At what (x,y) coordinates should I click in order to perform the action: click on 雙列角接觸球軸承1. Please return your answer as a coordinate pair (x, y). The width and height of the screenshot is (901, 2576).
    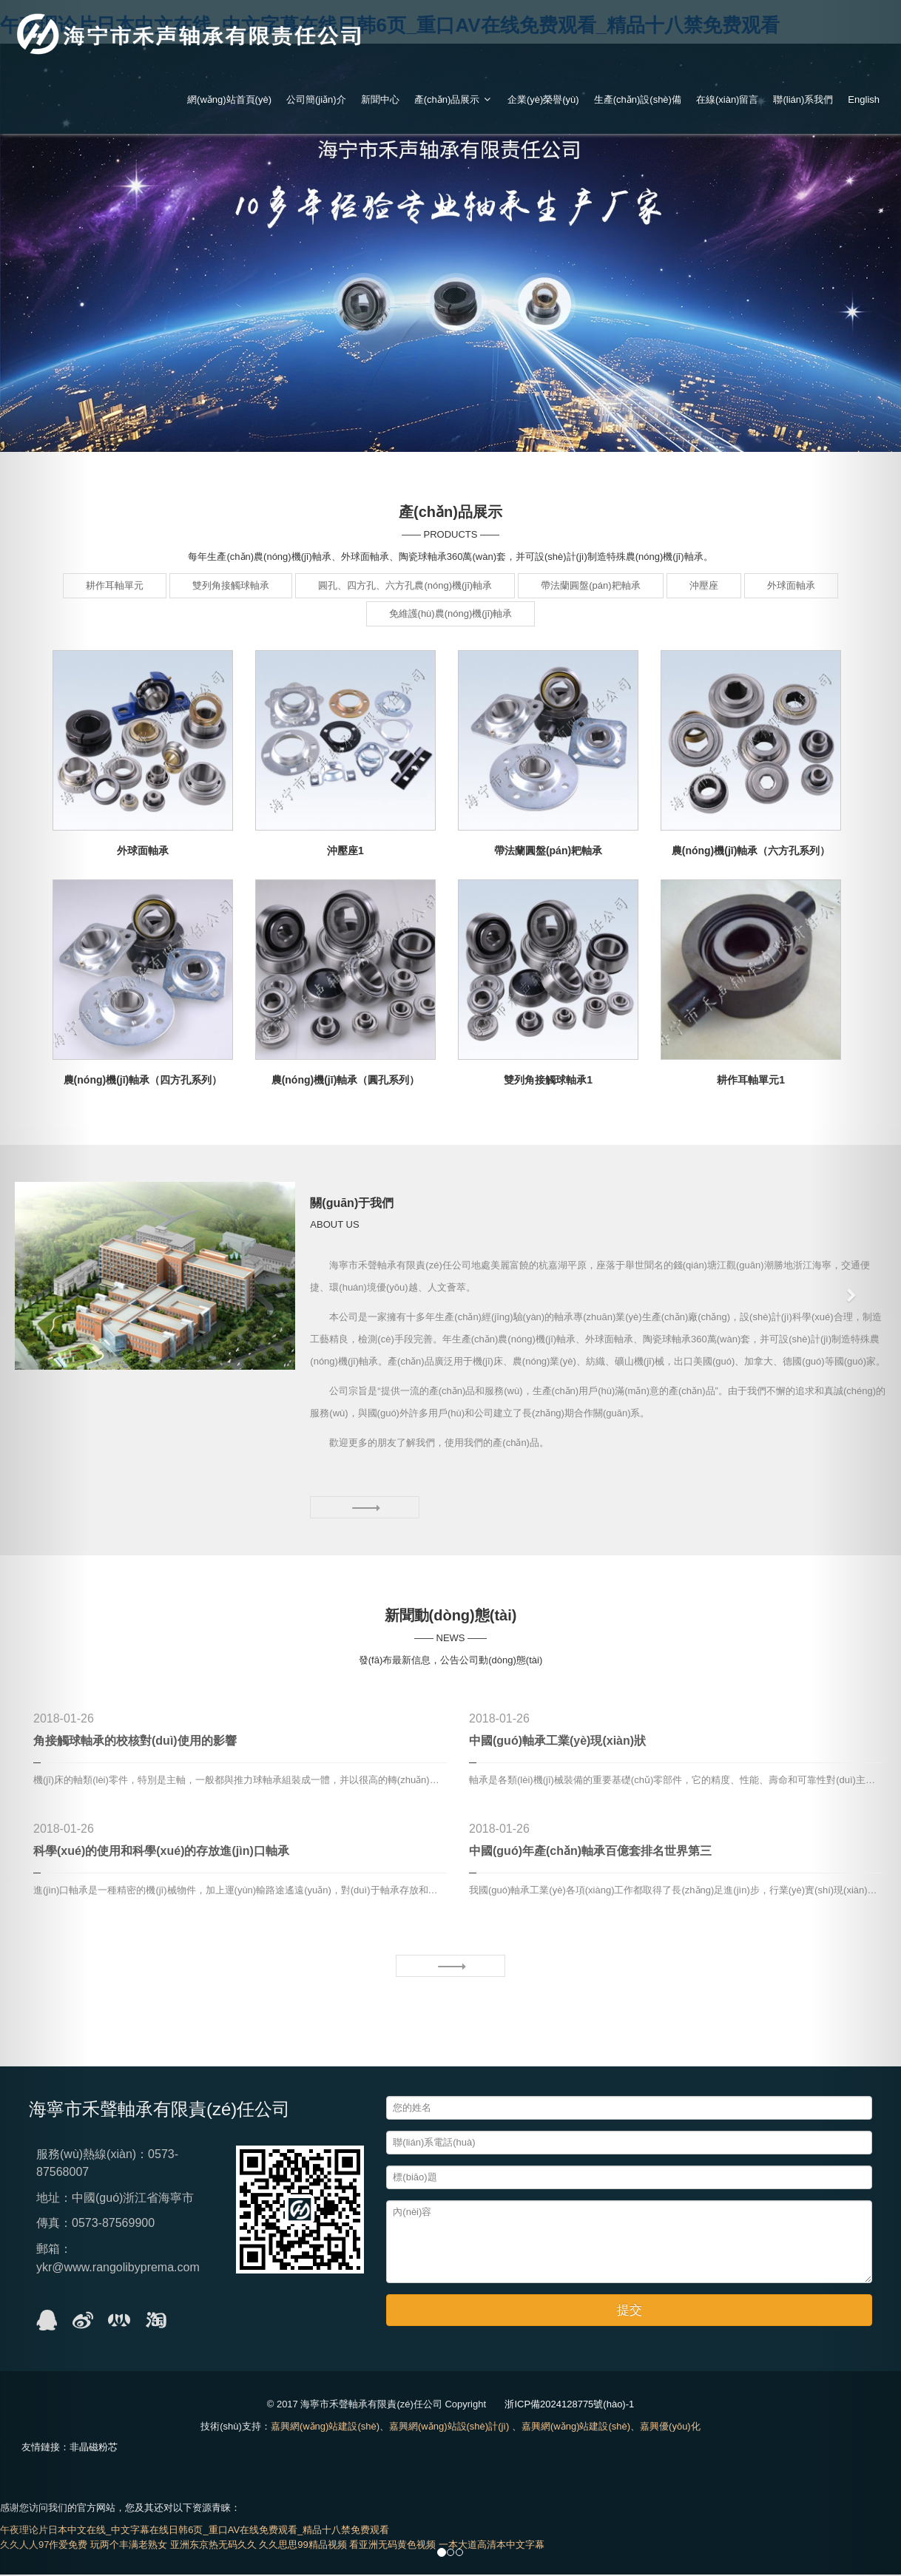
    Looking at the image, I should click on (548, 1080).